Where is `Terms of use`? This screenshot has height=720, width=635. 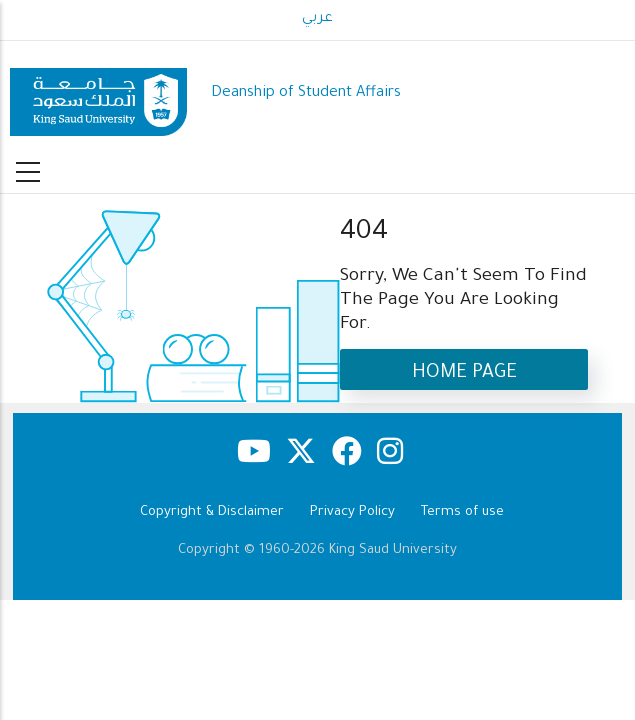
Terms of use is located at coordinates (462, 512).